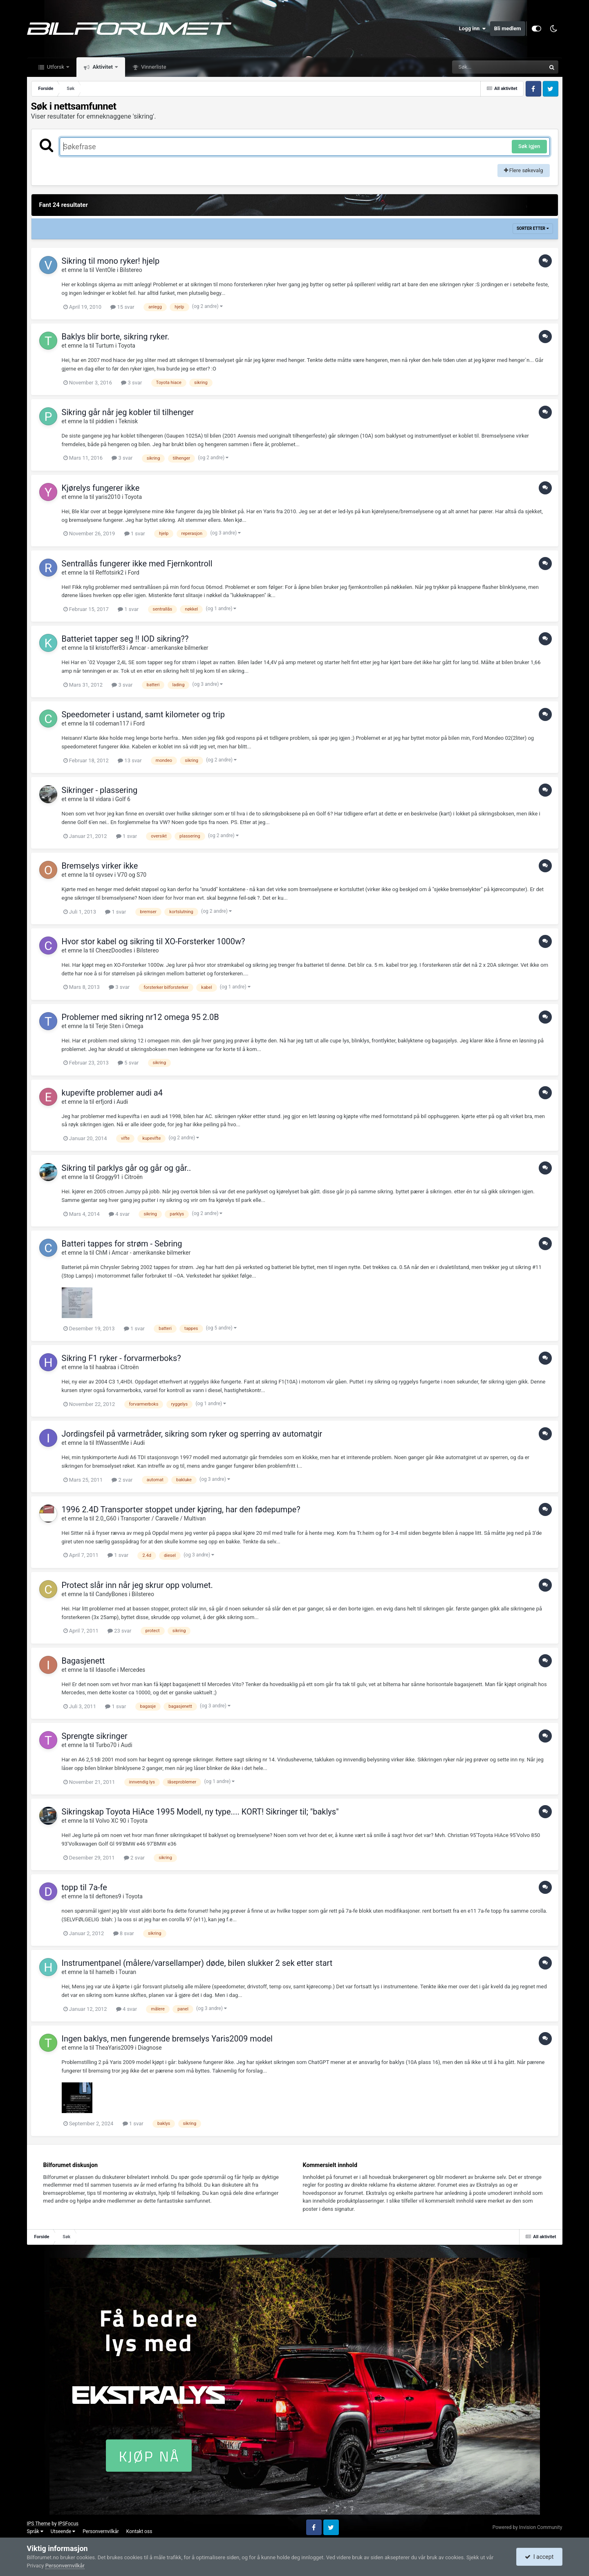  What do you see at coordinates (132, 874) in the screenshot?
I see `V70 og S70` at bounding box center [132, 874].